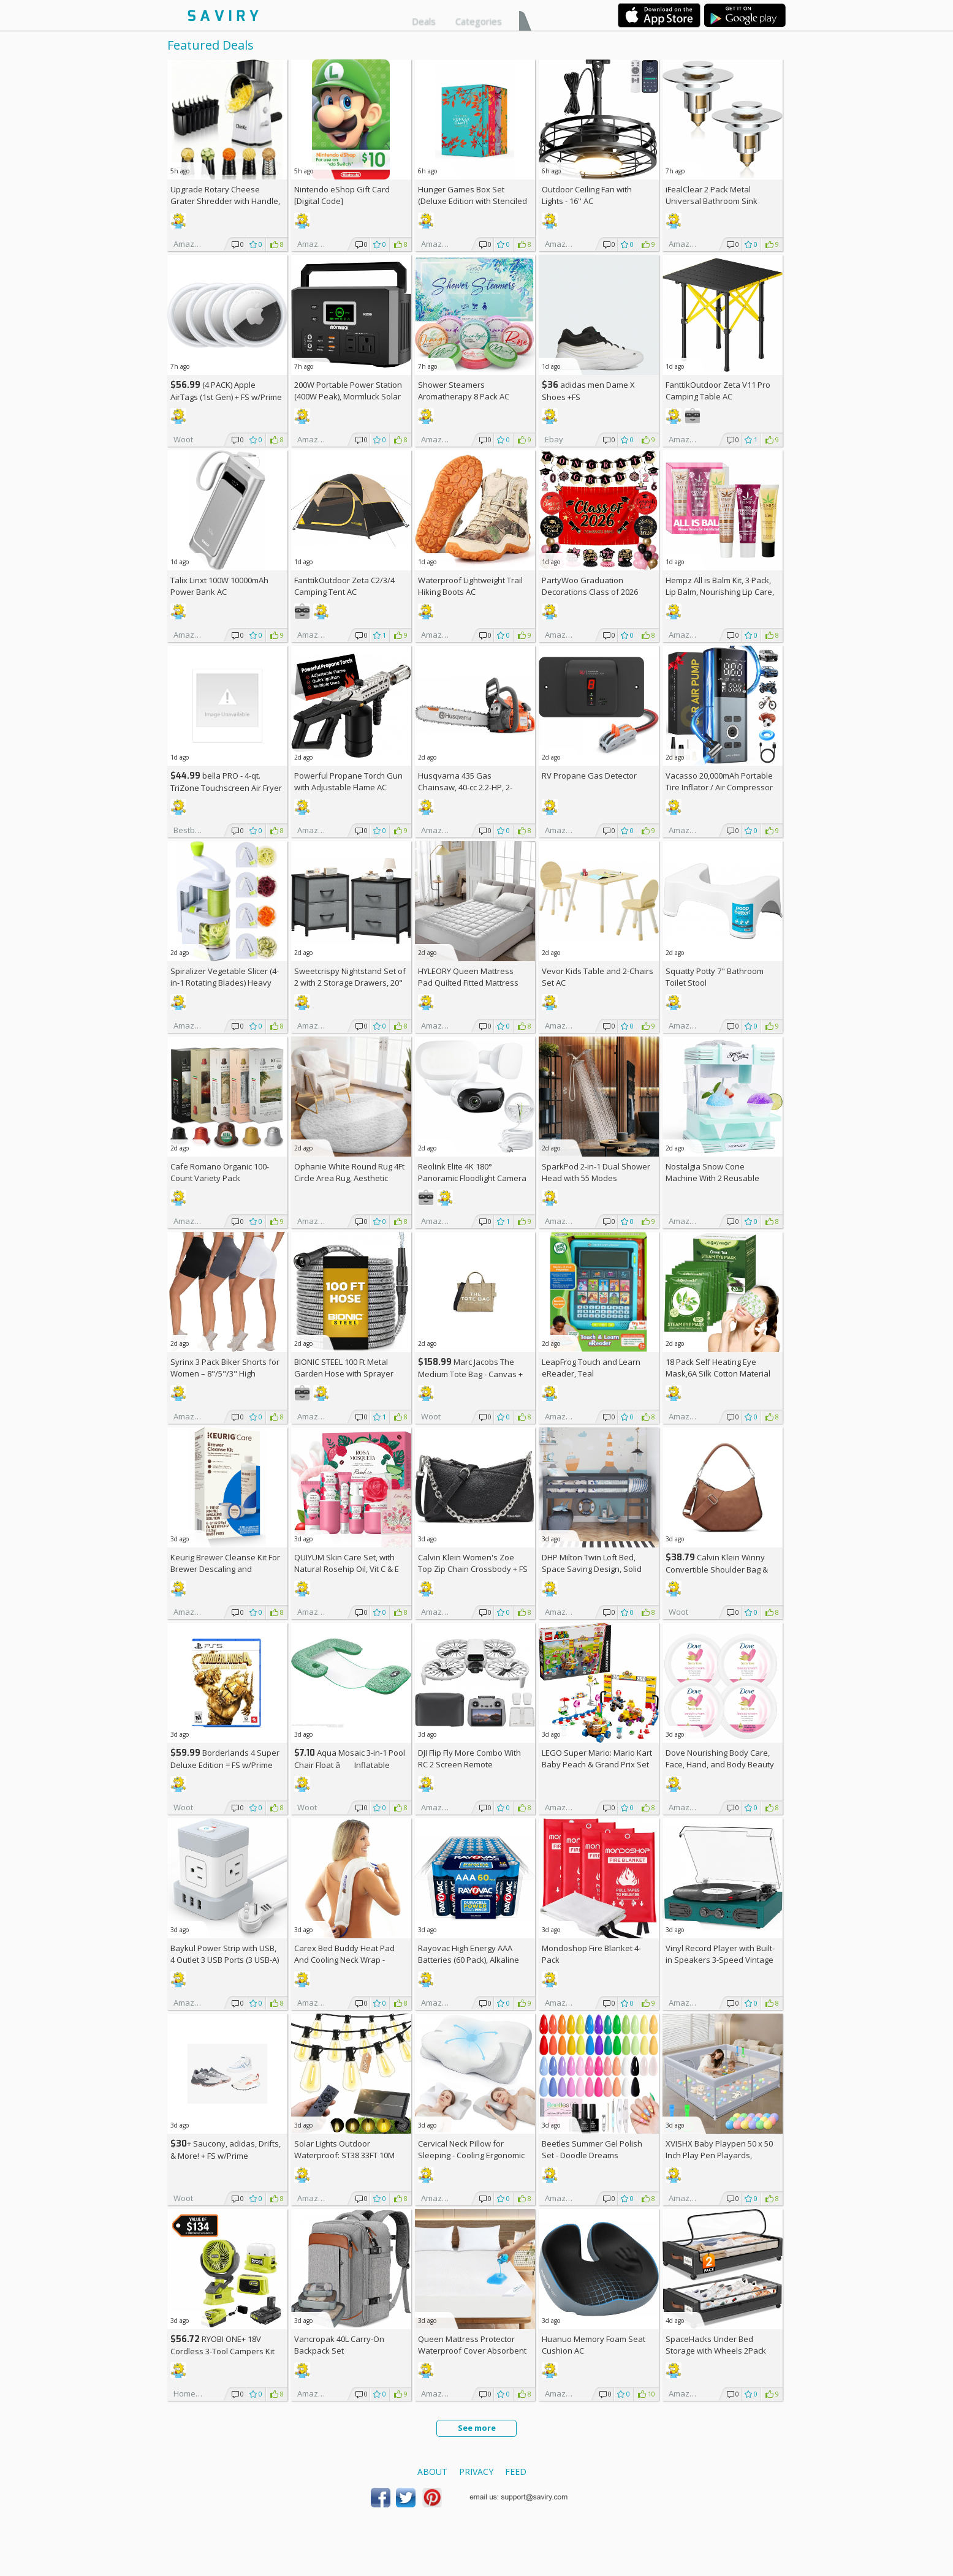 This screenshot has height=2576, width=953. I want to click on SpaceHacks Under Bed Storage with Wheels 2Pack Storage Containers, so click(716, 2350).